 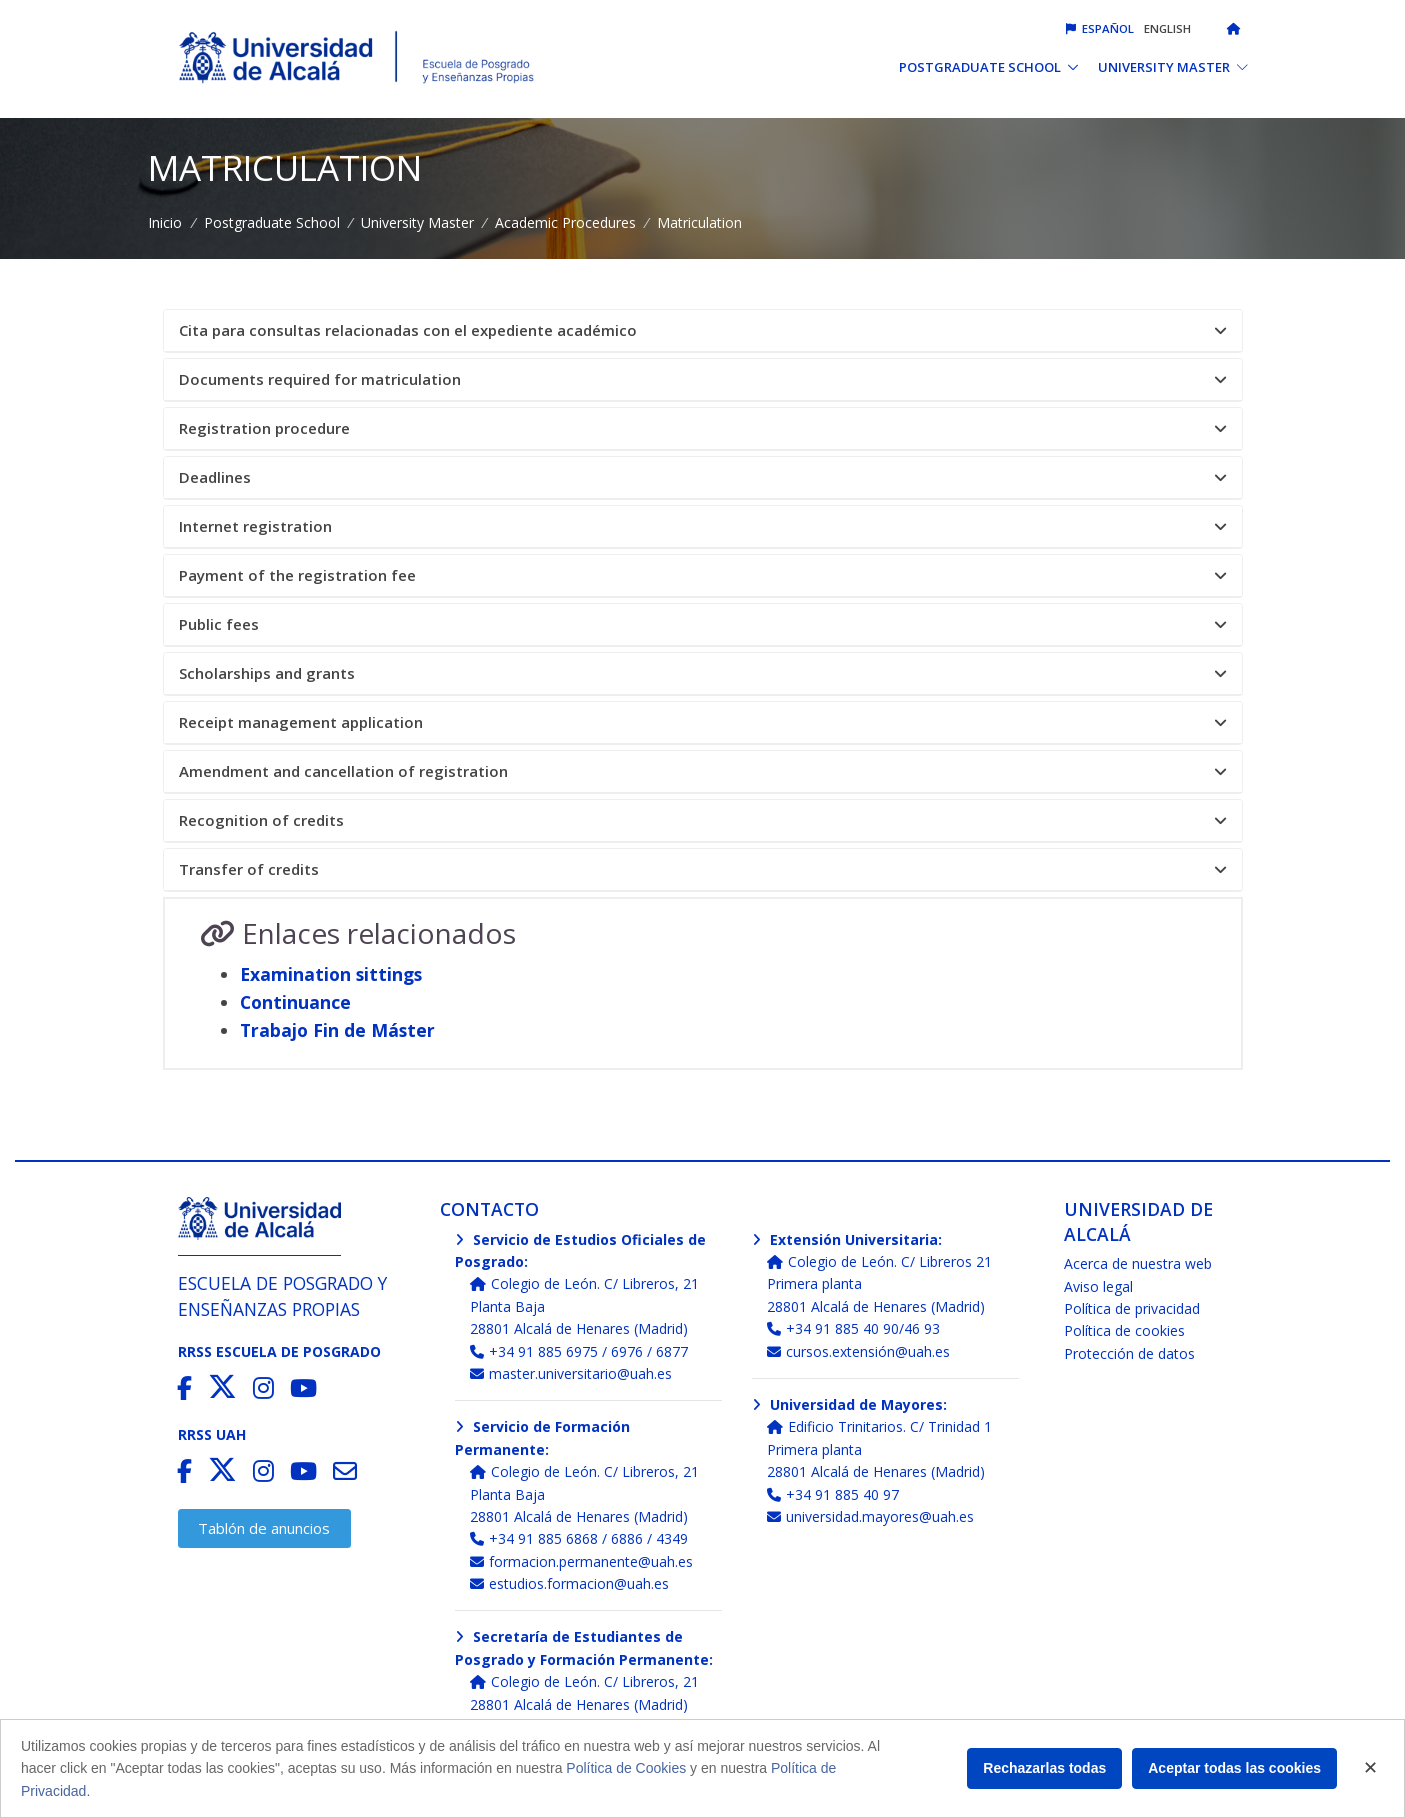 What do you see at coordinates (870, 1516) in the screenshot?
I see `universidad.mayores@uah.es` at bounding box center [870, 1516].